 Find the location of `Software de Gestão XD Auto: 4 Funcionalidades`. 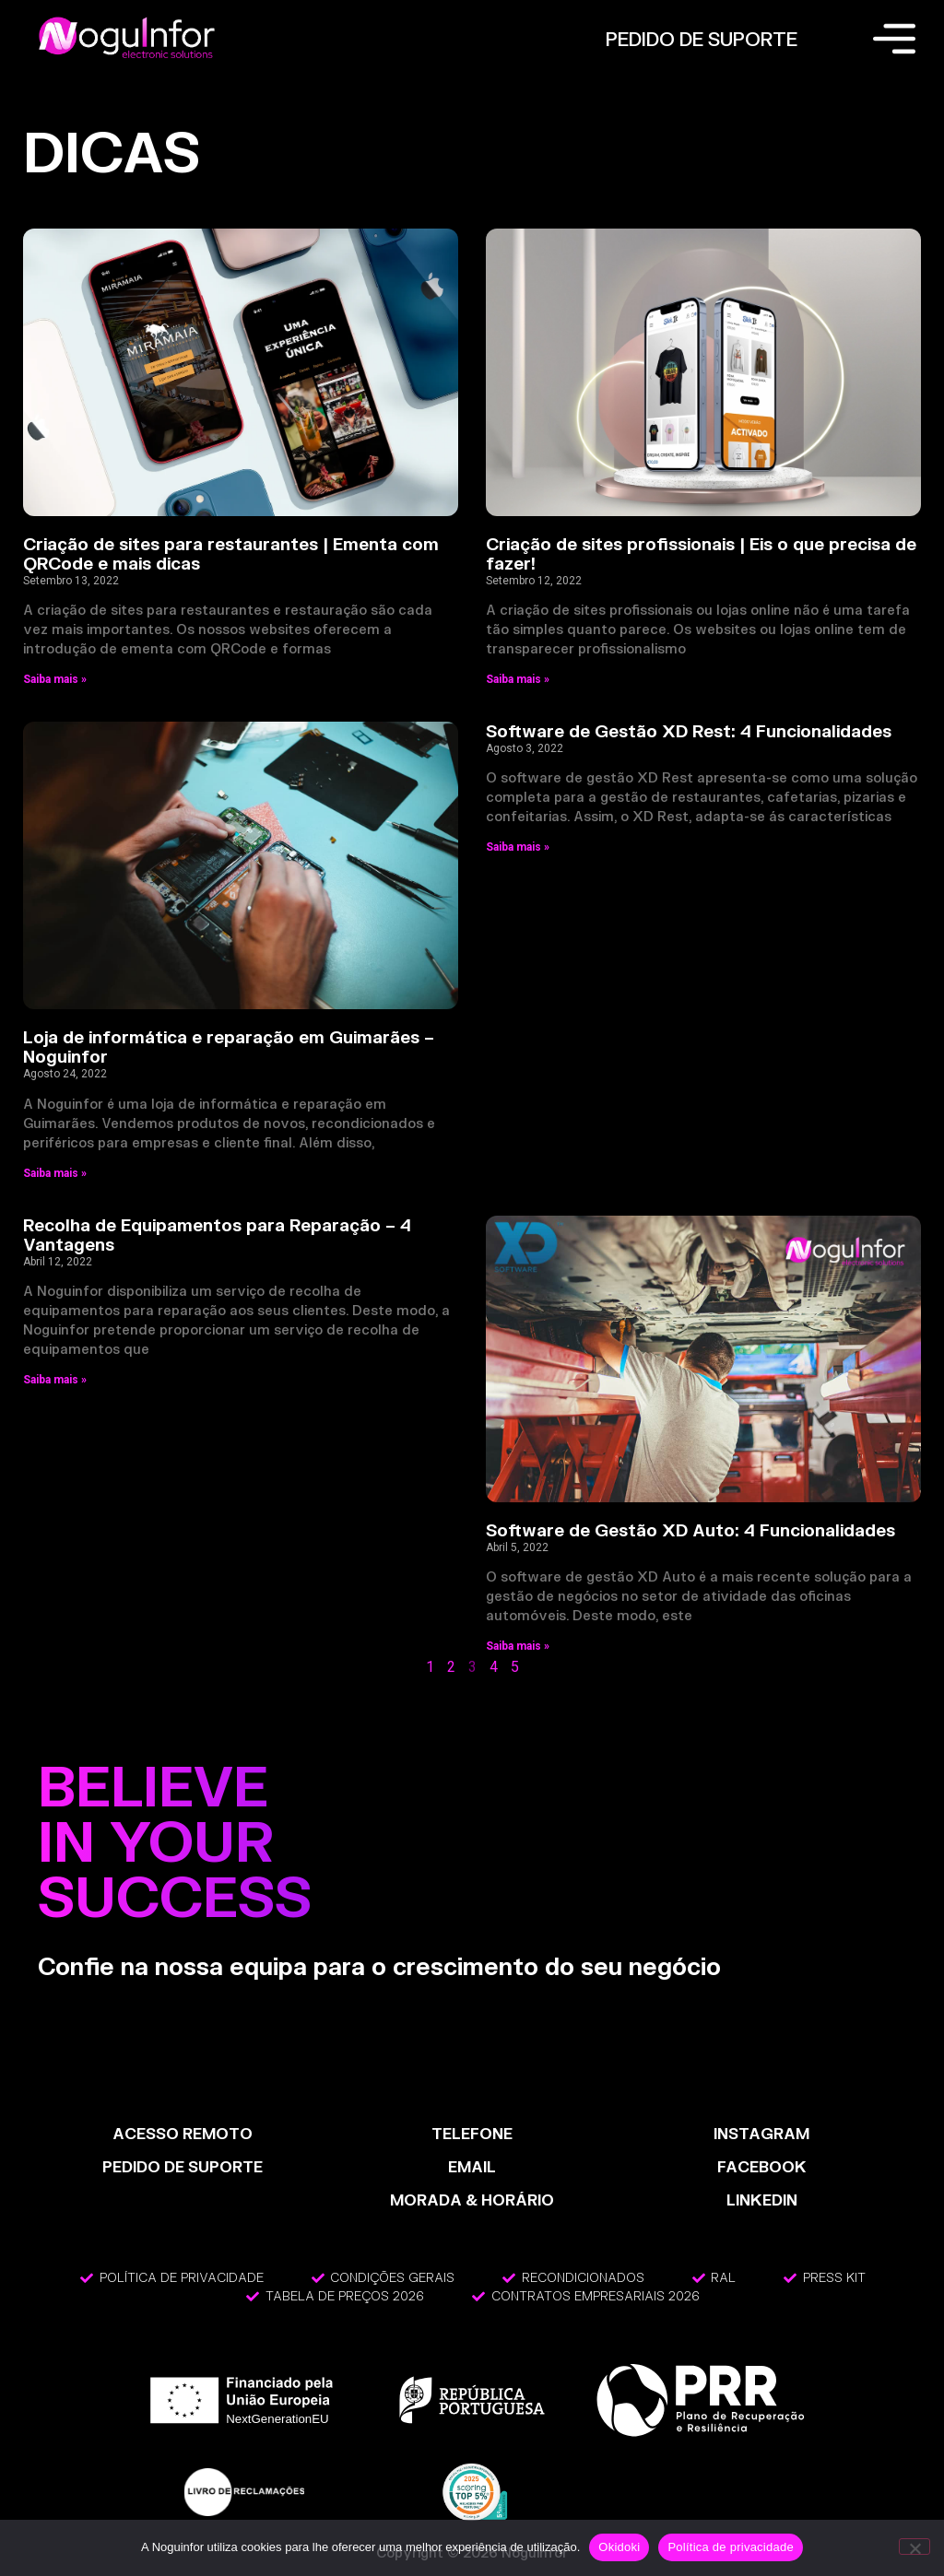

Software de Gestão XD Auto: 4 Funcionalidades is located at coordinates (690, 1530).